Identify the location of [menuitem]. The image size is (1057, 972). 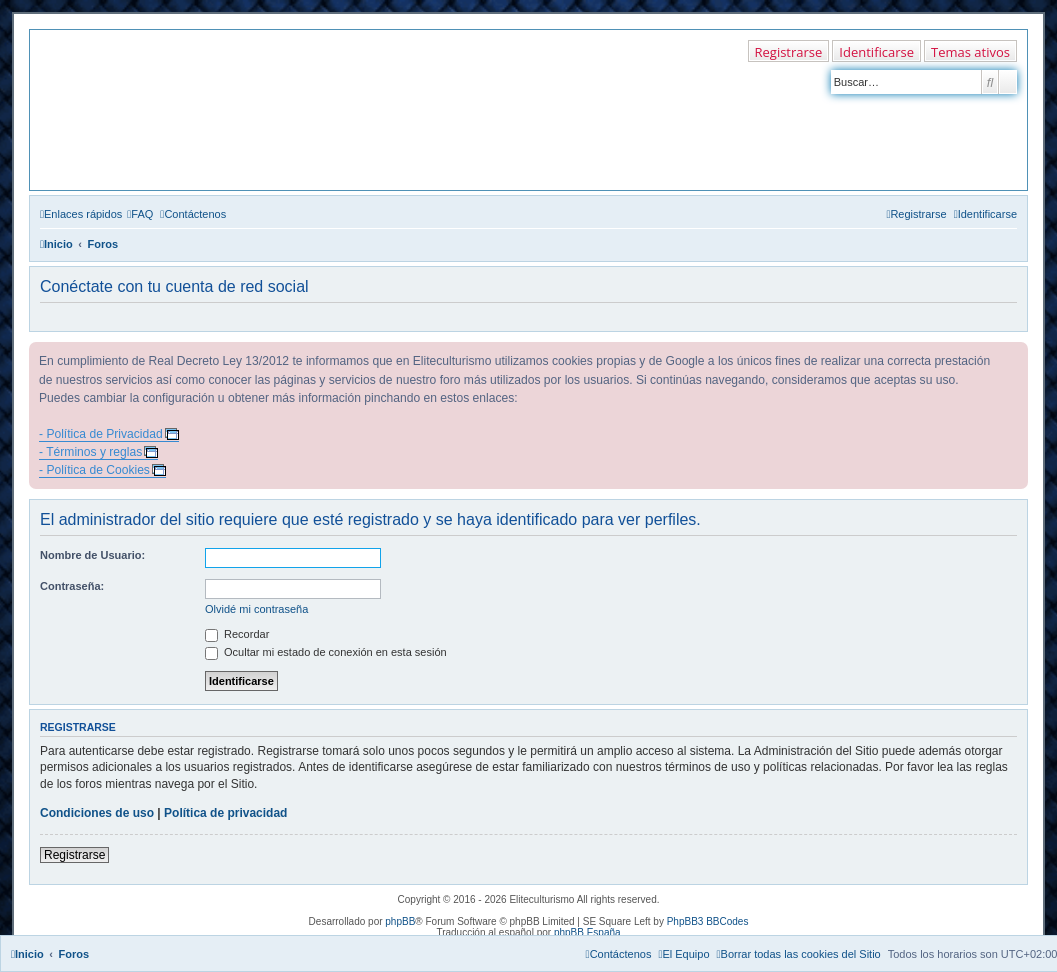
(140, 214).